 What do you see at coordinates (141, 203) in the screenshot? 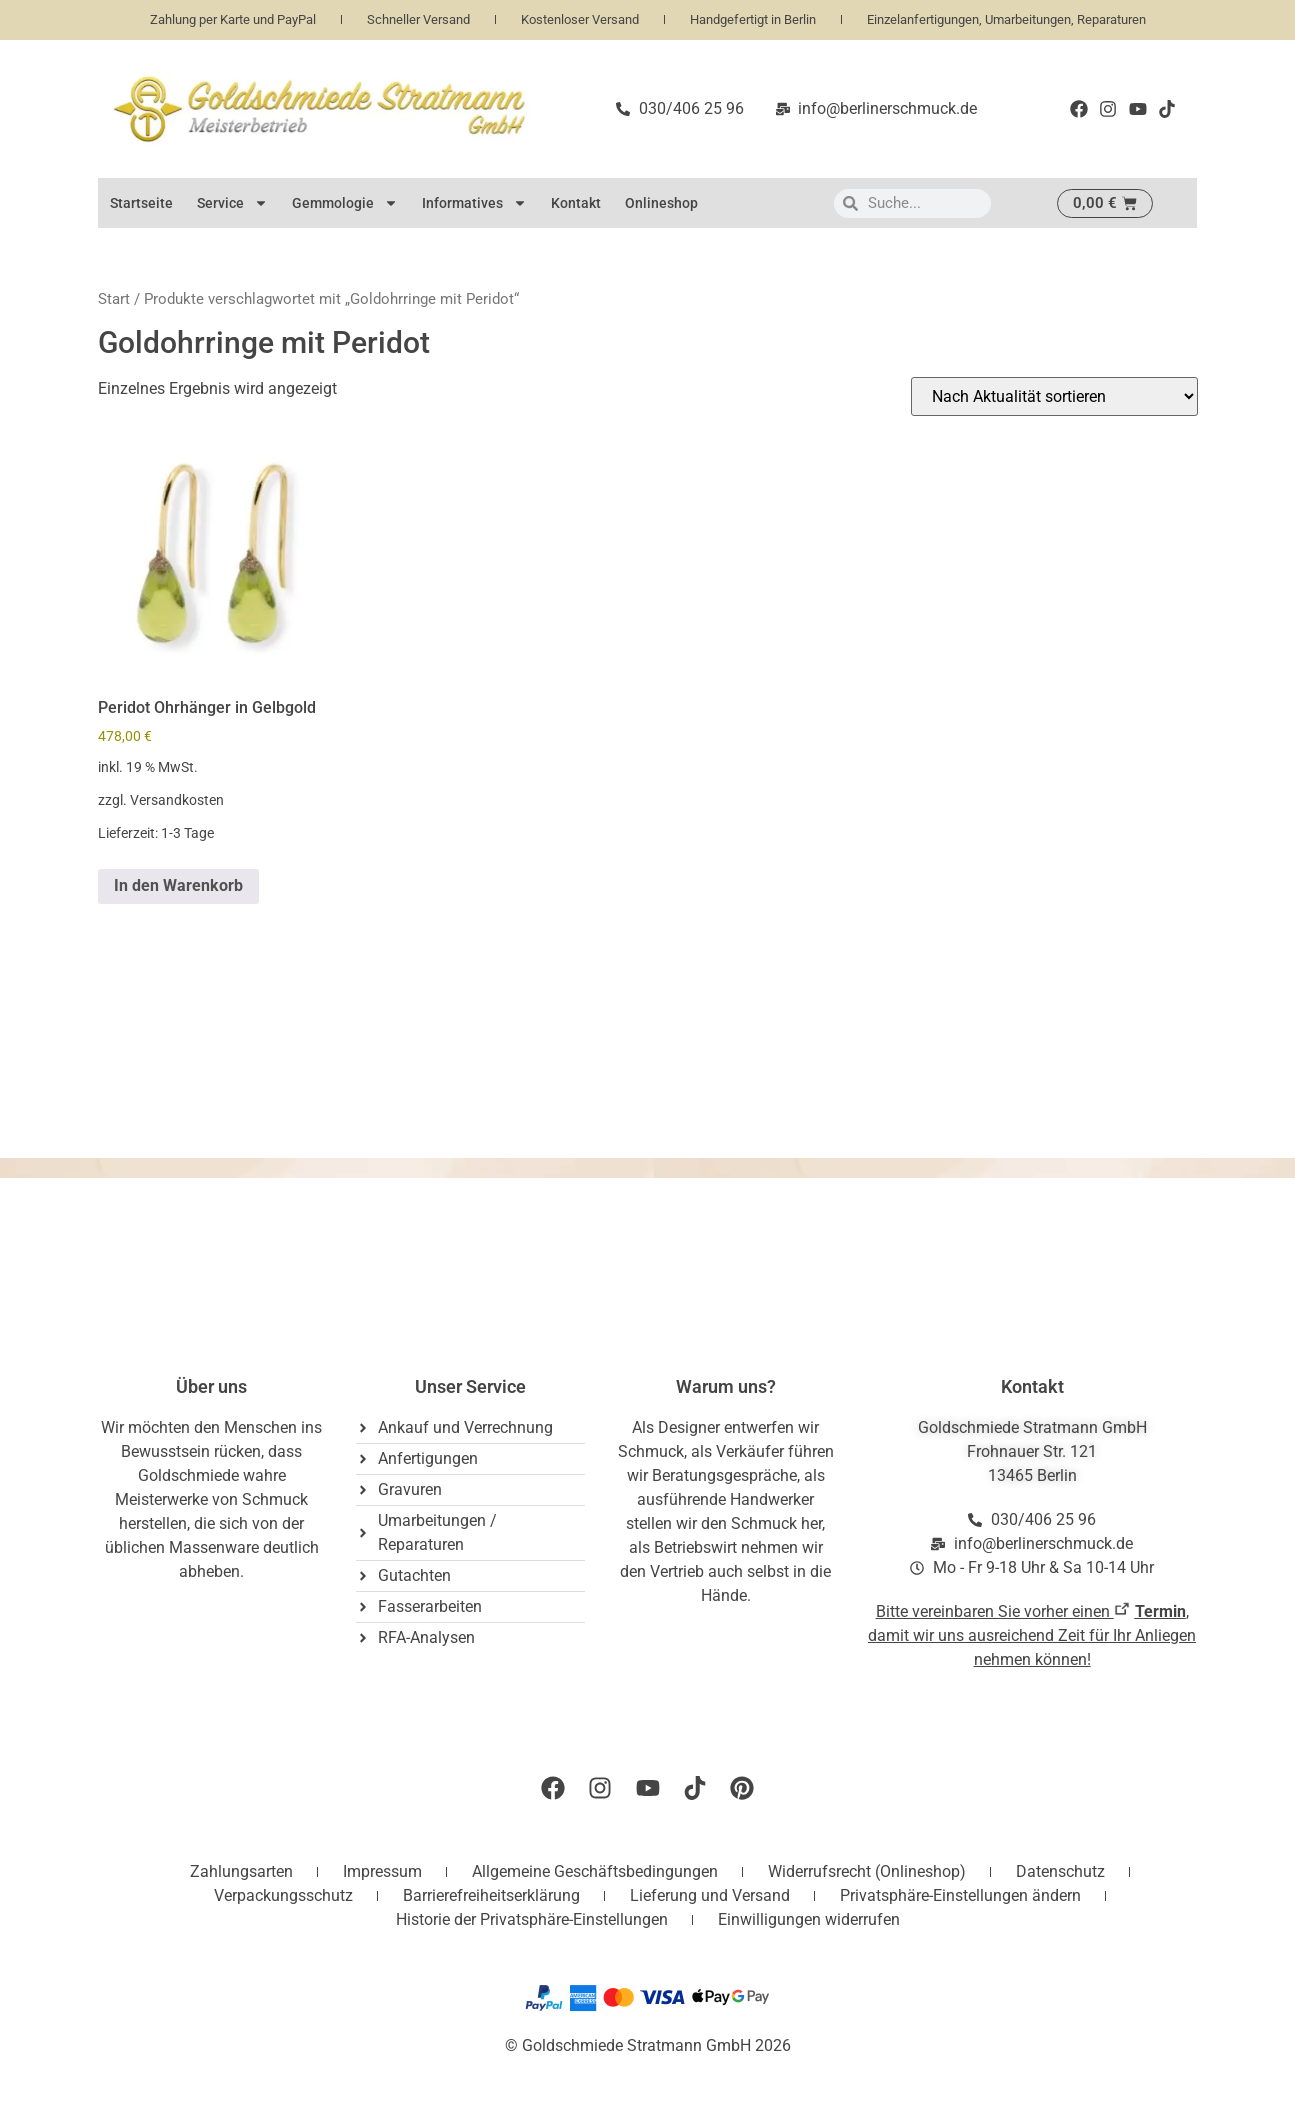
I see `Startseite` at bounding box center [141, 203].